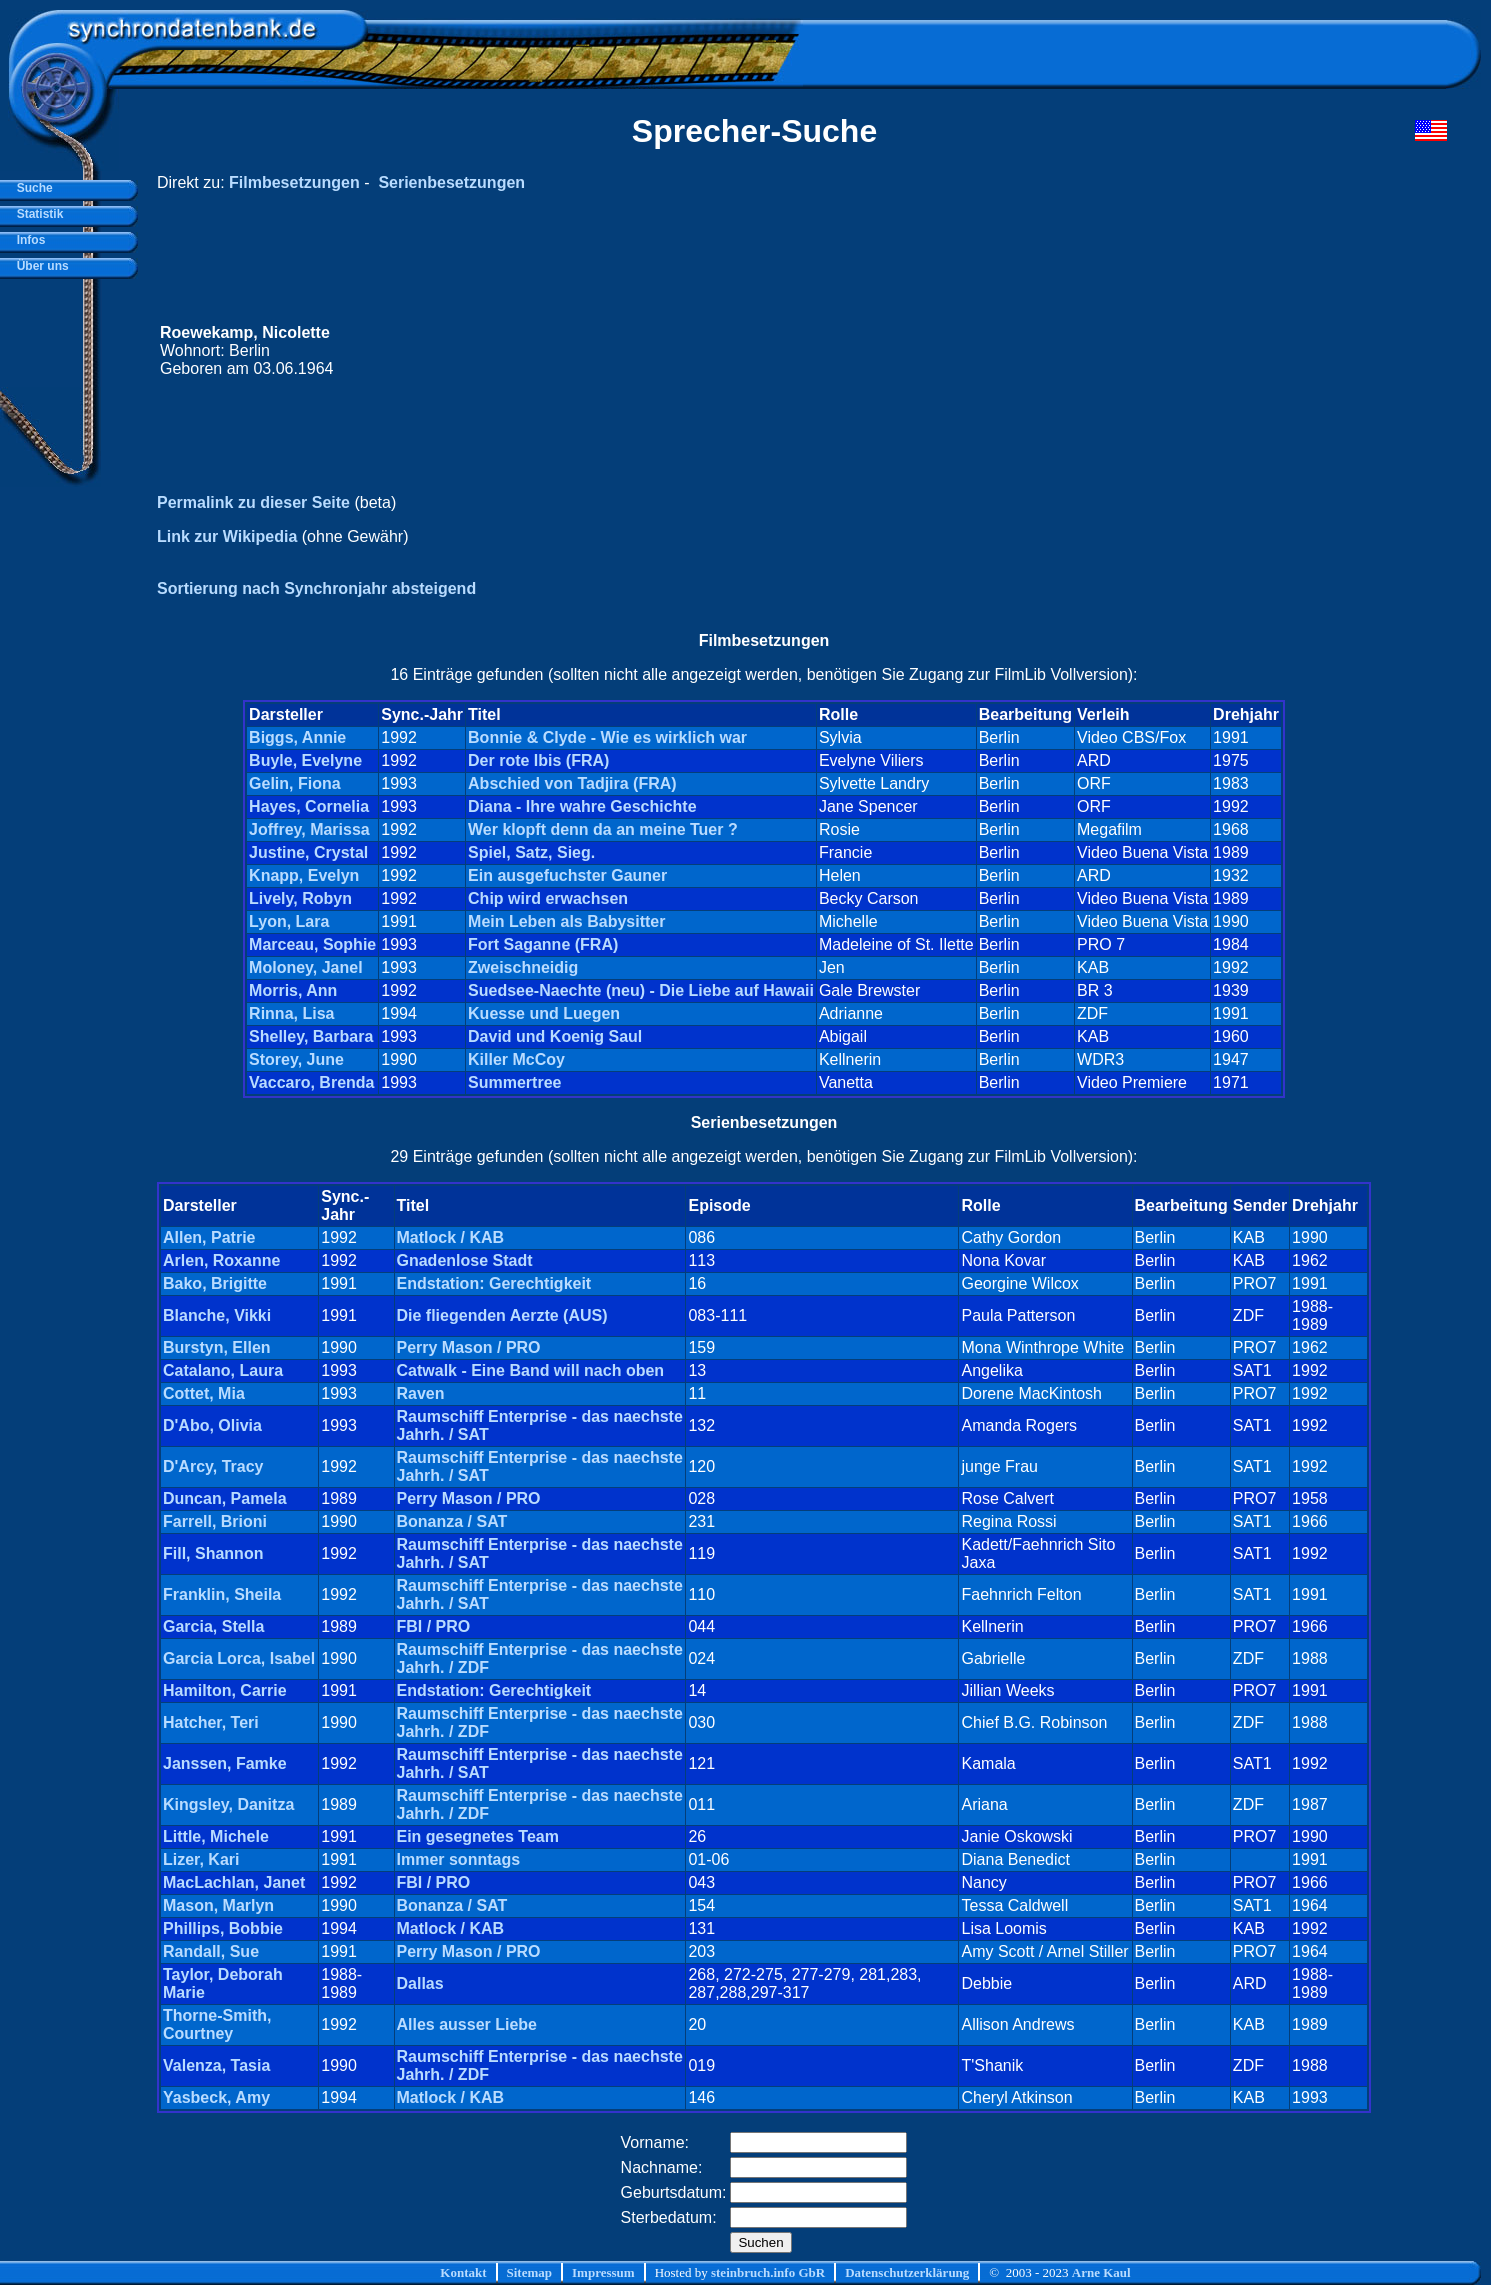  Describe the element at coordinates (451, 1237) in the screenshot. I see `Matlock / KAB` at that location.